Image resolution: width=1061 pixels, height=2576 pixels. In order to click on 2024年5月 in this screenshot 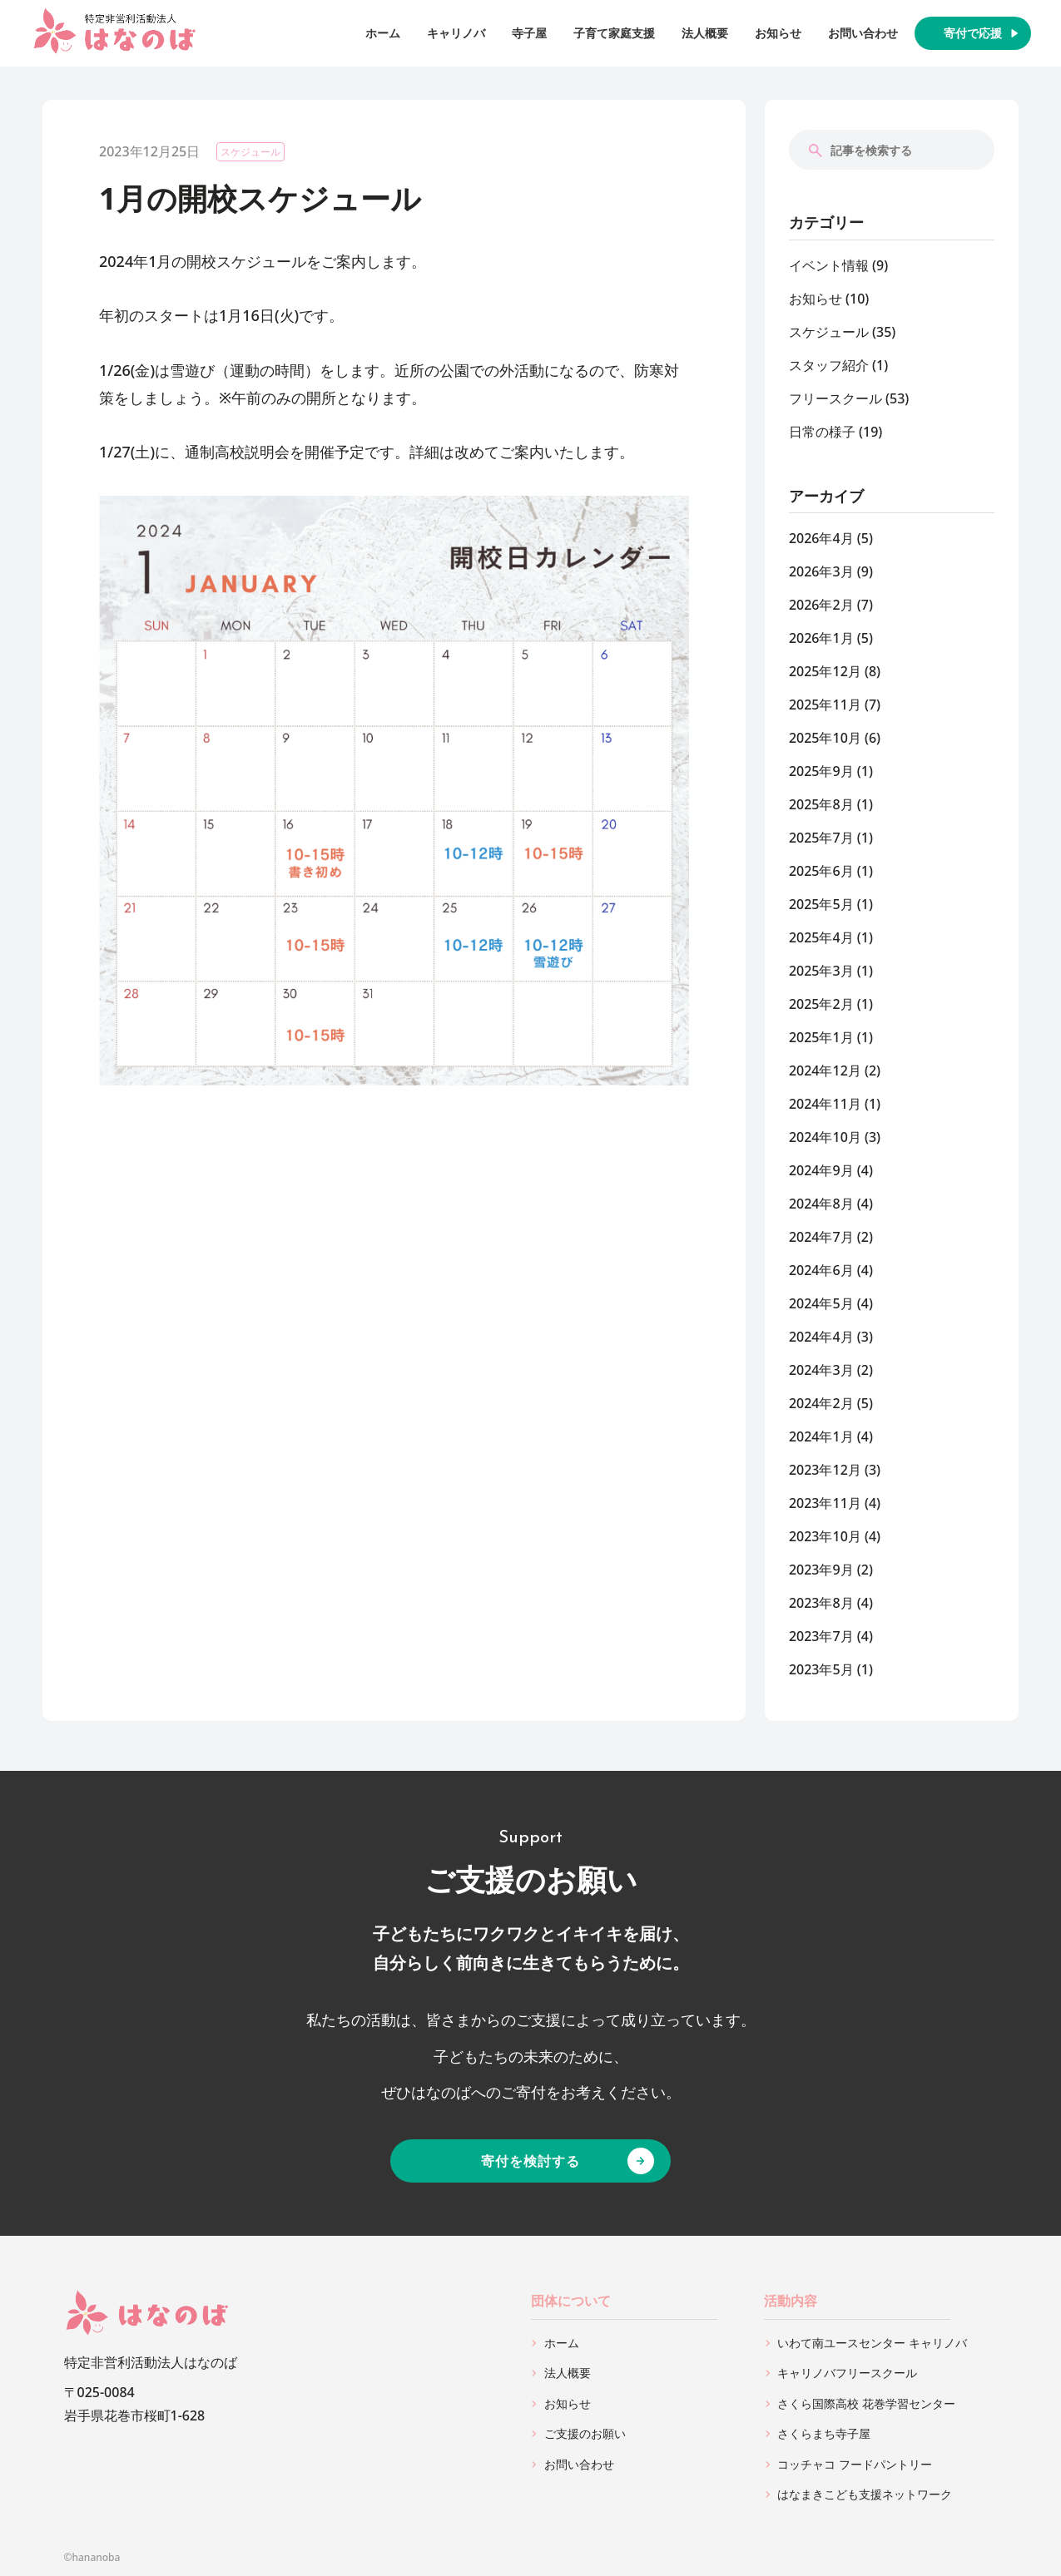, I will do `click(821, 1303)`.